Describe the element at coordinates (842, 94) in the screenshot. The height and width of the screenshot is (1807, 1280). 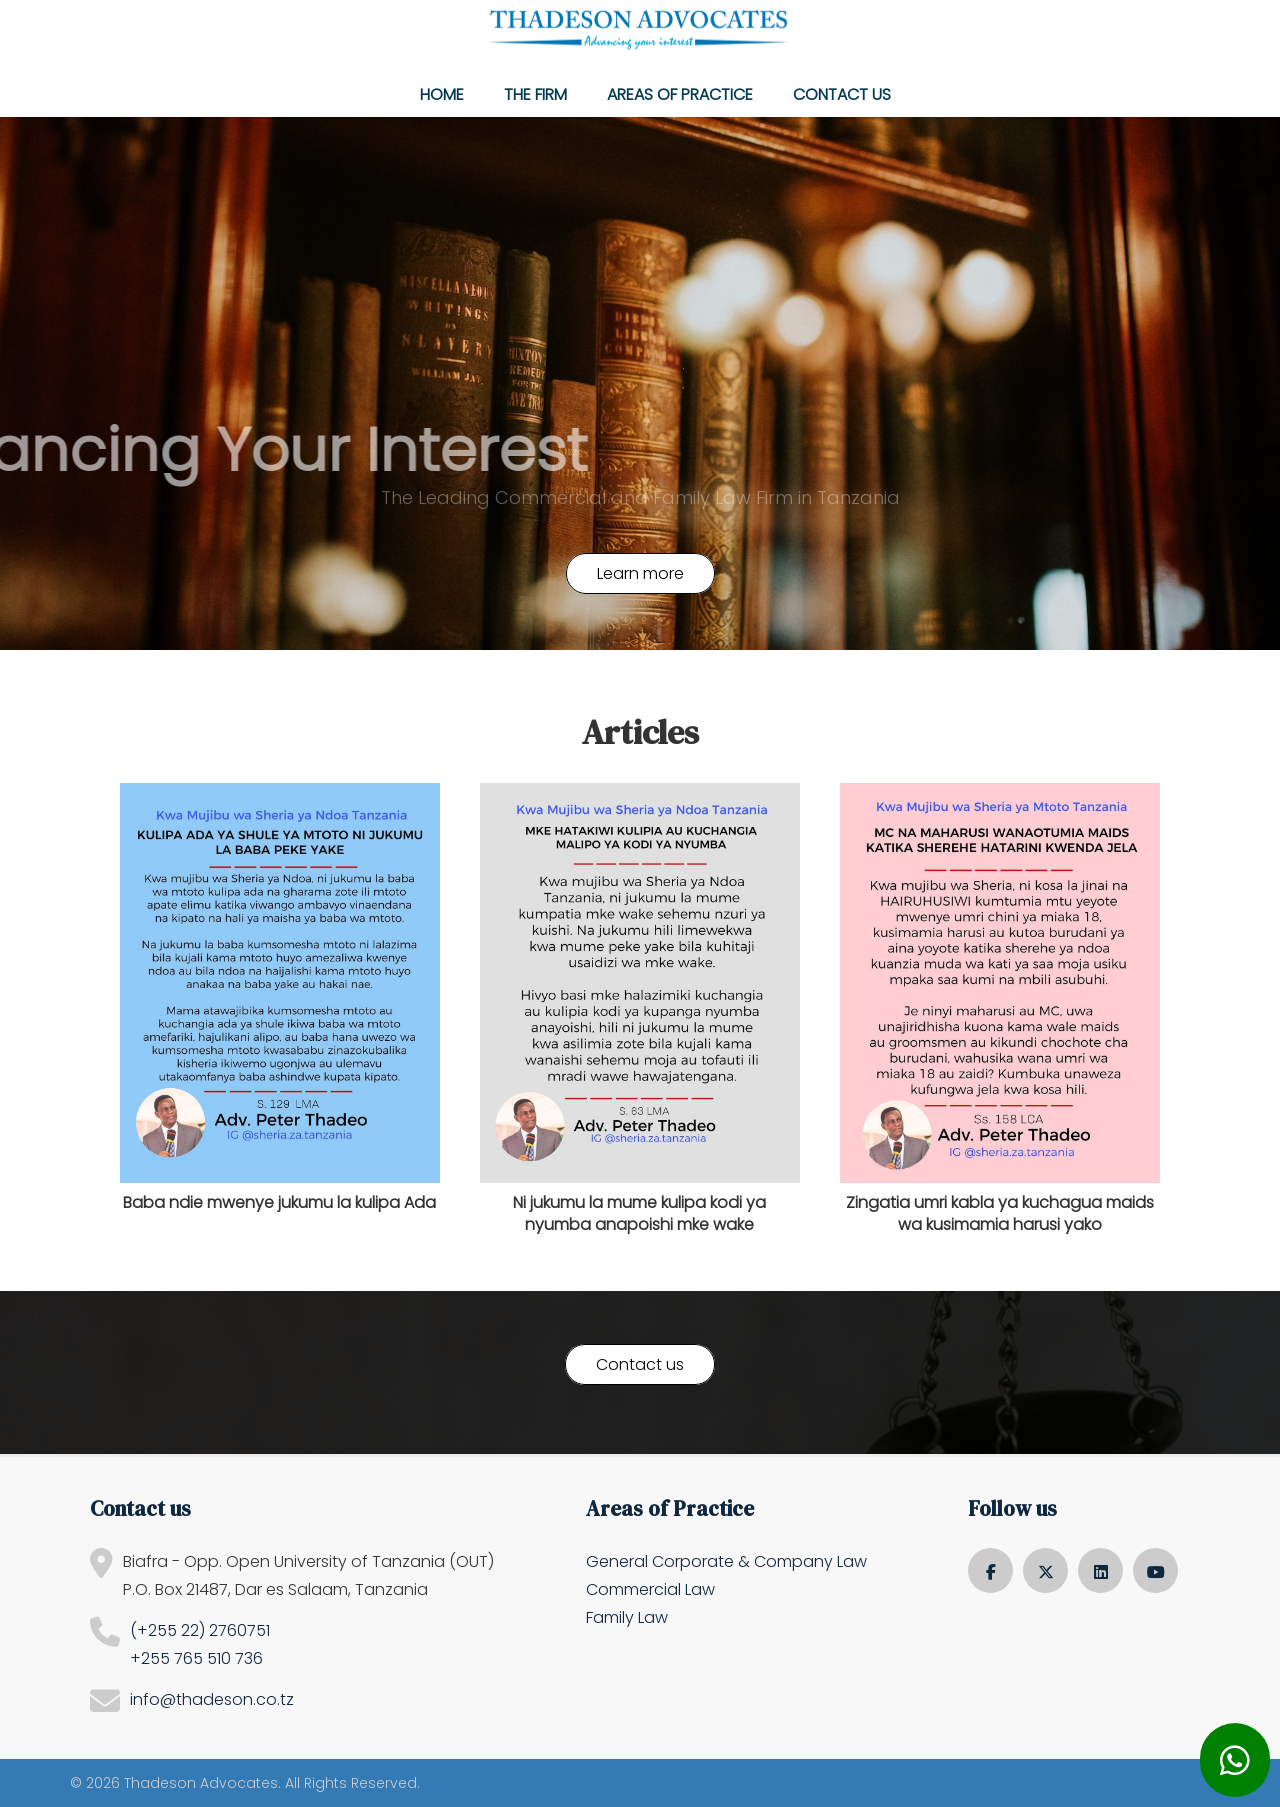
I see `Contact us` at that location.